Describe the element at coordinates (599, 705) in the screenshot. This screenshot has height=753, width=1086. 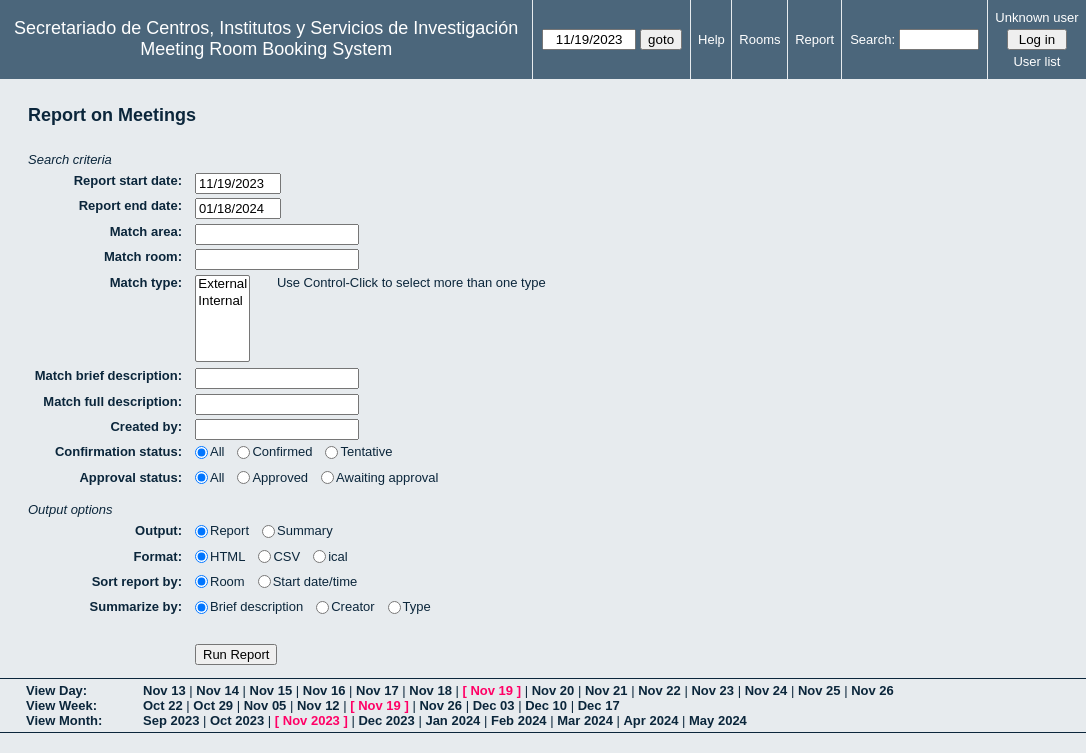
I see `Dec 17` at that location.